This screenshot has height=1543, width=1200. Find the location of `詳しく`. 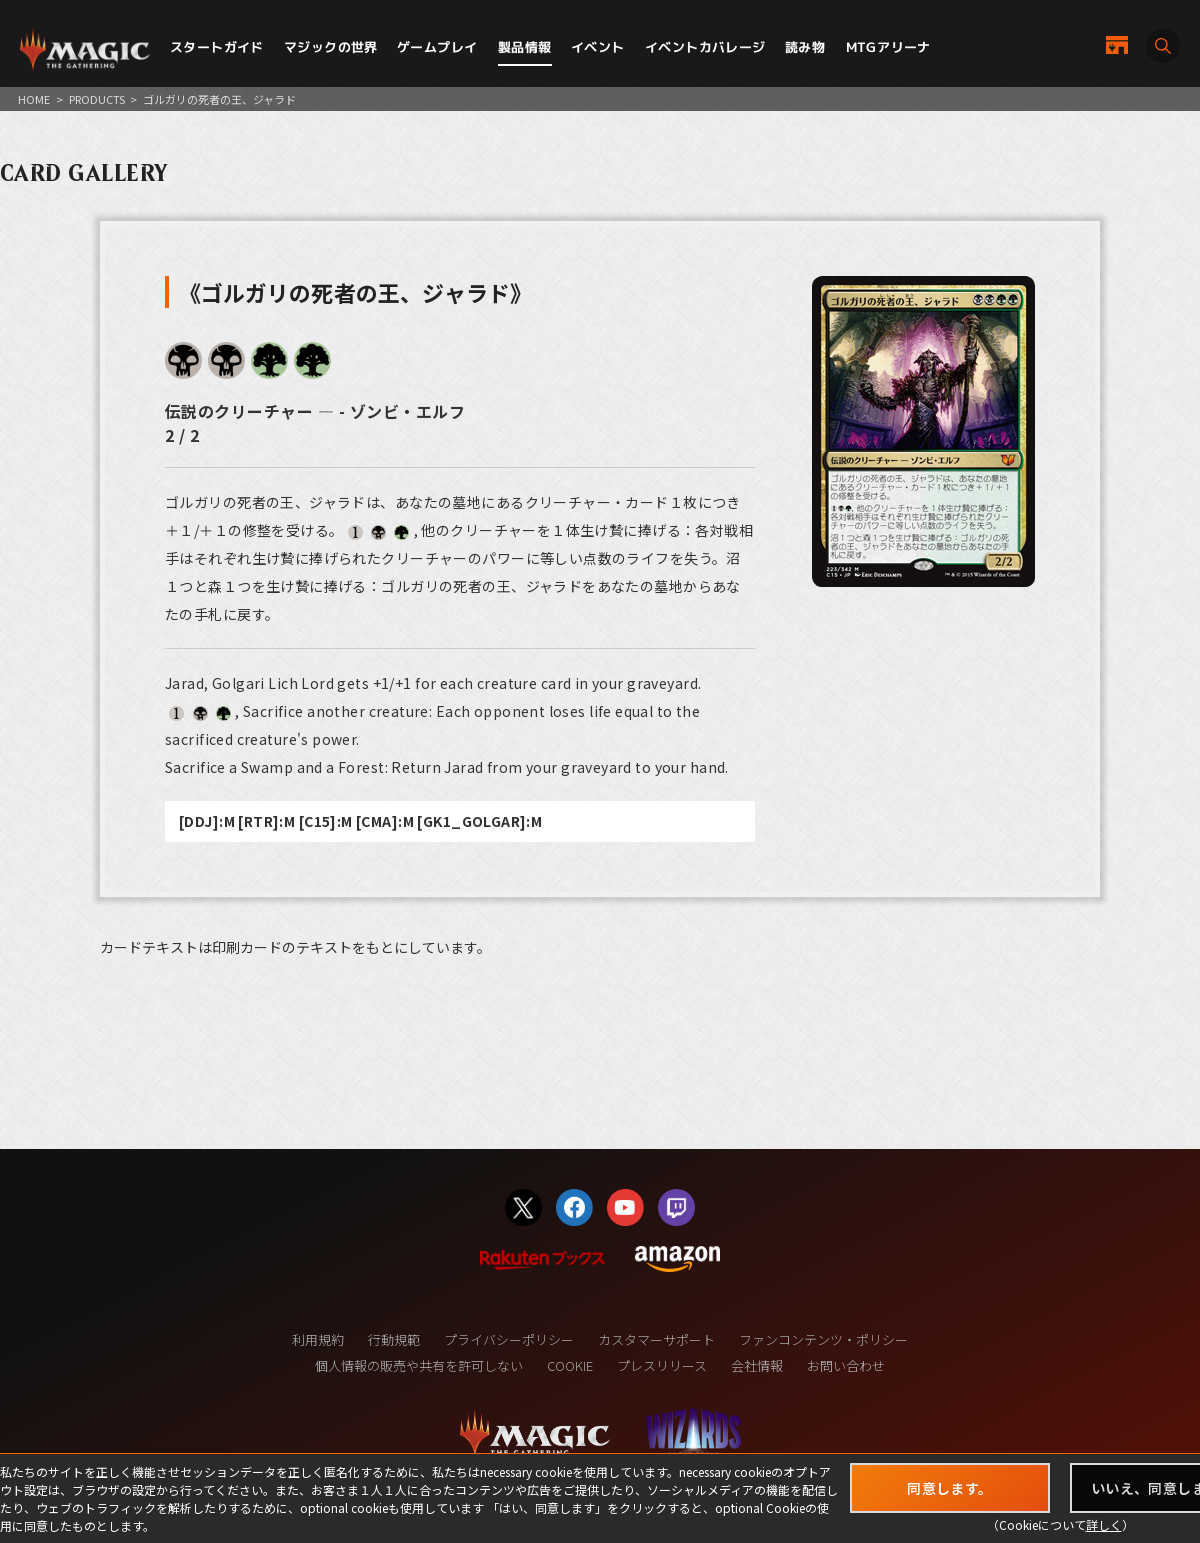

詳しく is located at coordinates (1104, 1524).